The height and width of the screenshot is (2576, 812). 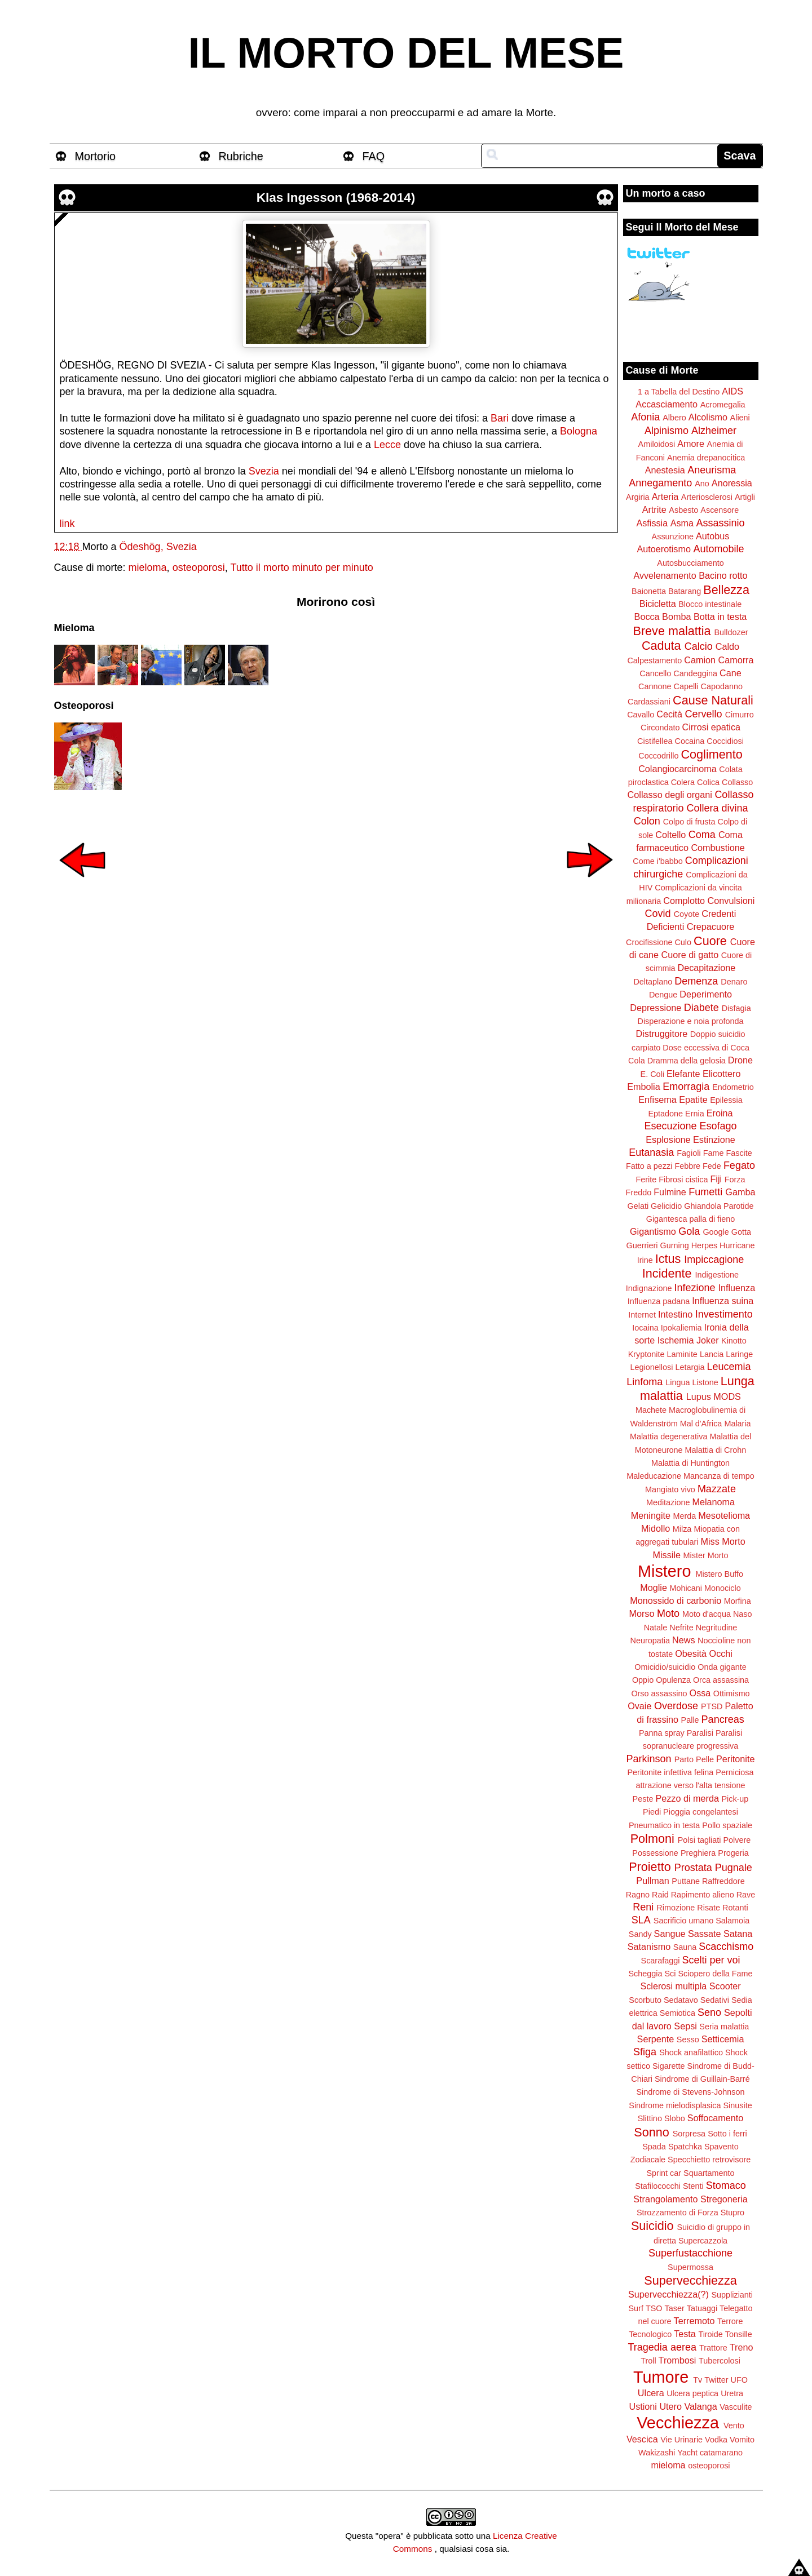 I want to click on Nefrite, so click(x=681, y=1627).